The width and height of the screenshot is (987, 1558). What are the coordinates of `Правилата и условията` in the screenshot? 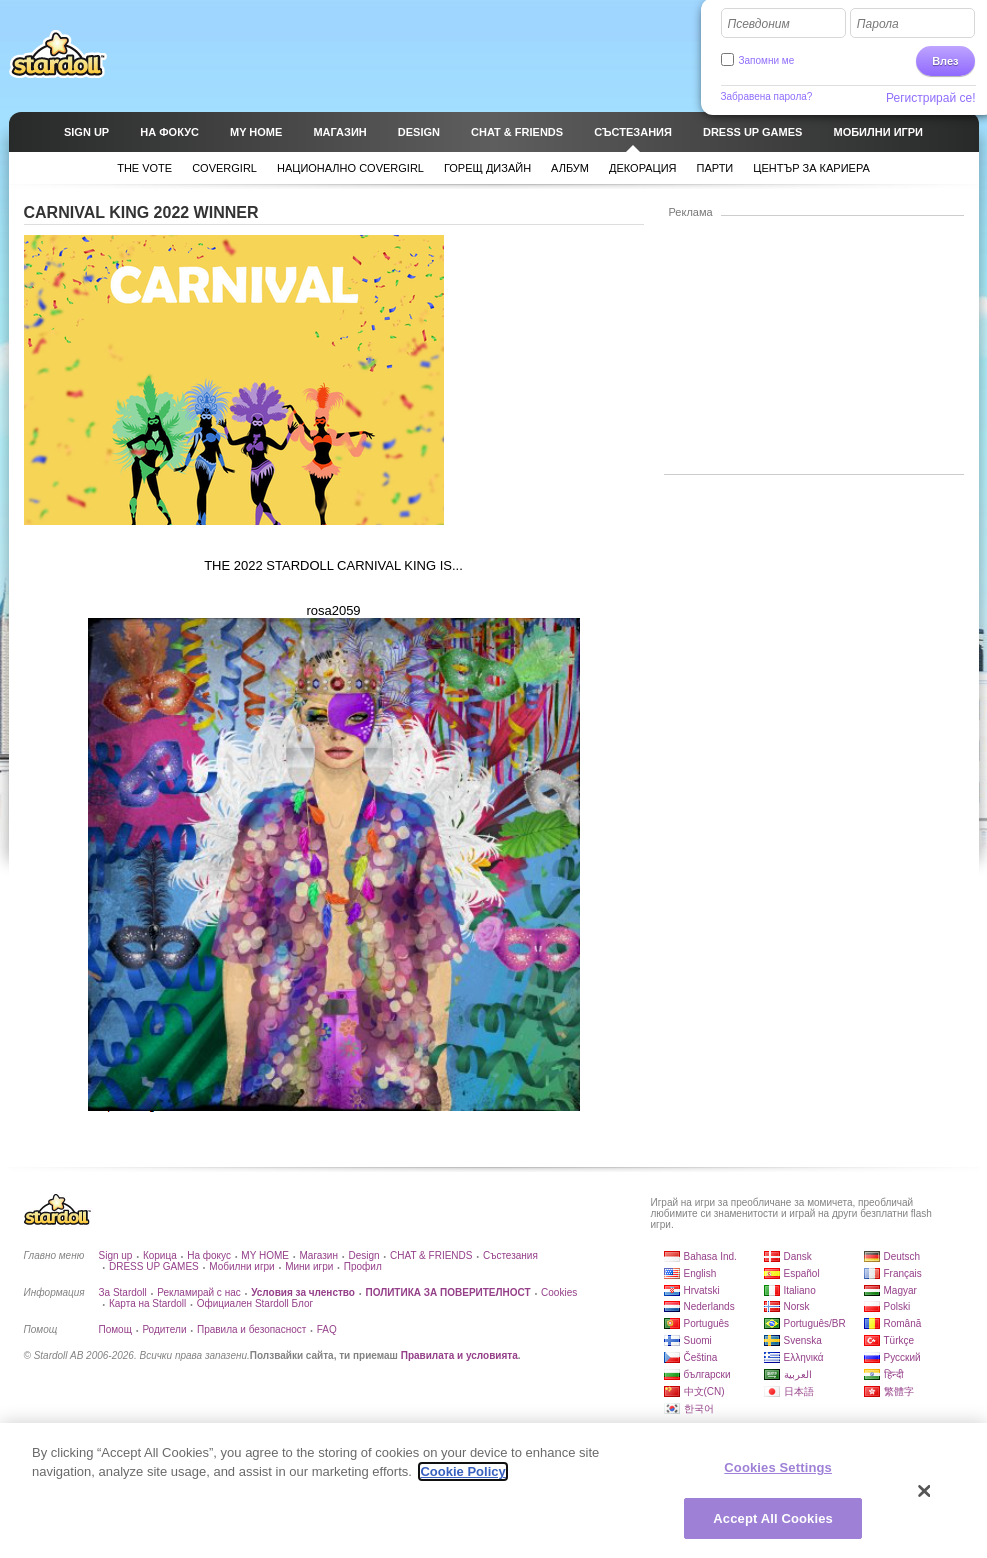 It's located at (459, 1355).